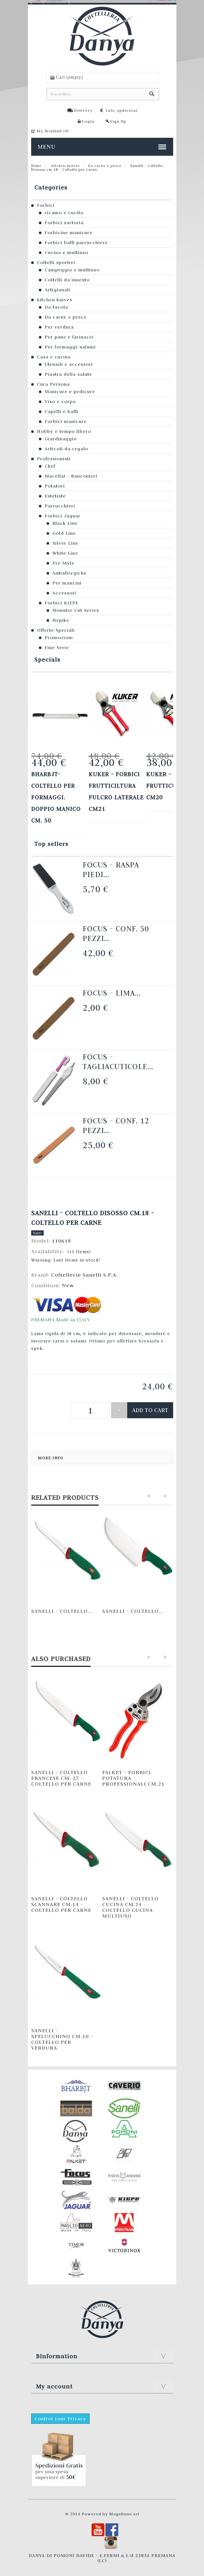  I want to click on Hepike, so click(60, 620).